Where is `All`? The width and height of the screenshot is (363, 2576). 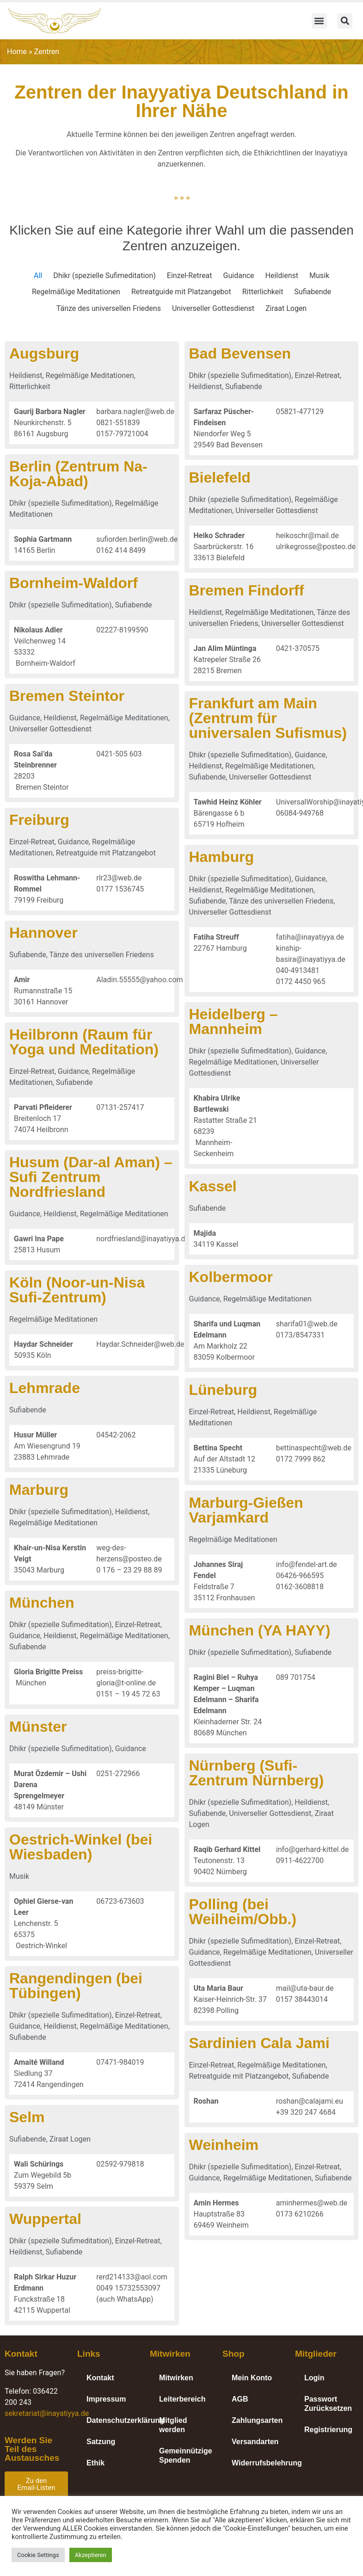 All is located at coordinates (38, 275).